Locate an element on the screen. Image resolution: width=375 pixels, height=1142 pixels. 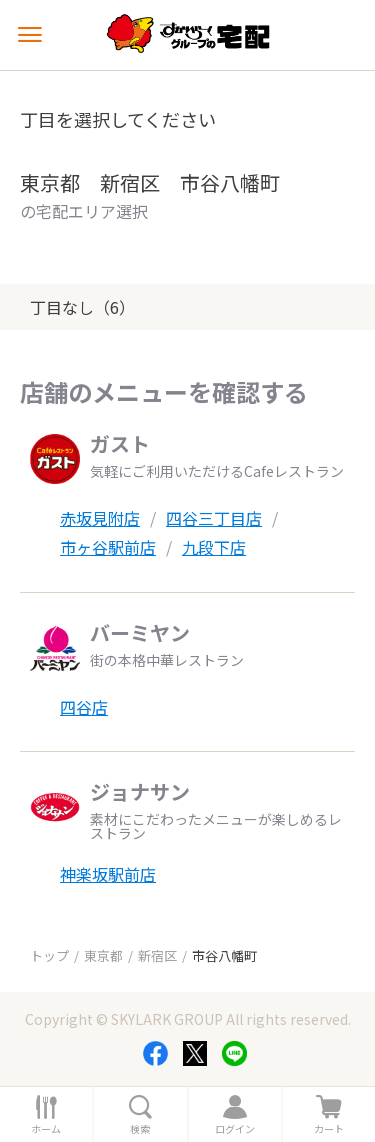
市ヶ谷駅前店 is located at coordinates (108, 547).